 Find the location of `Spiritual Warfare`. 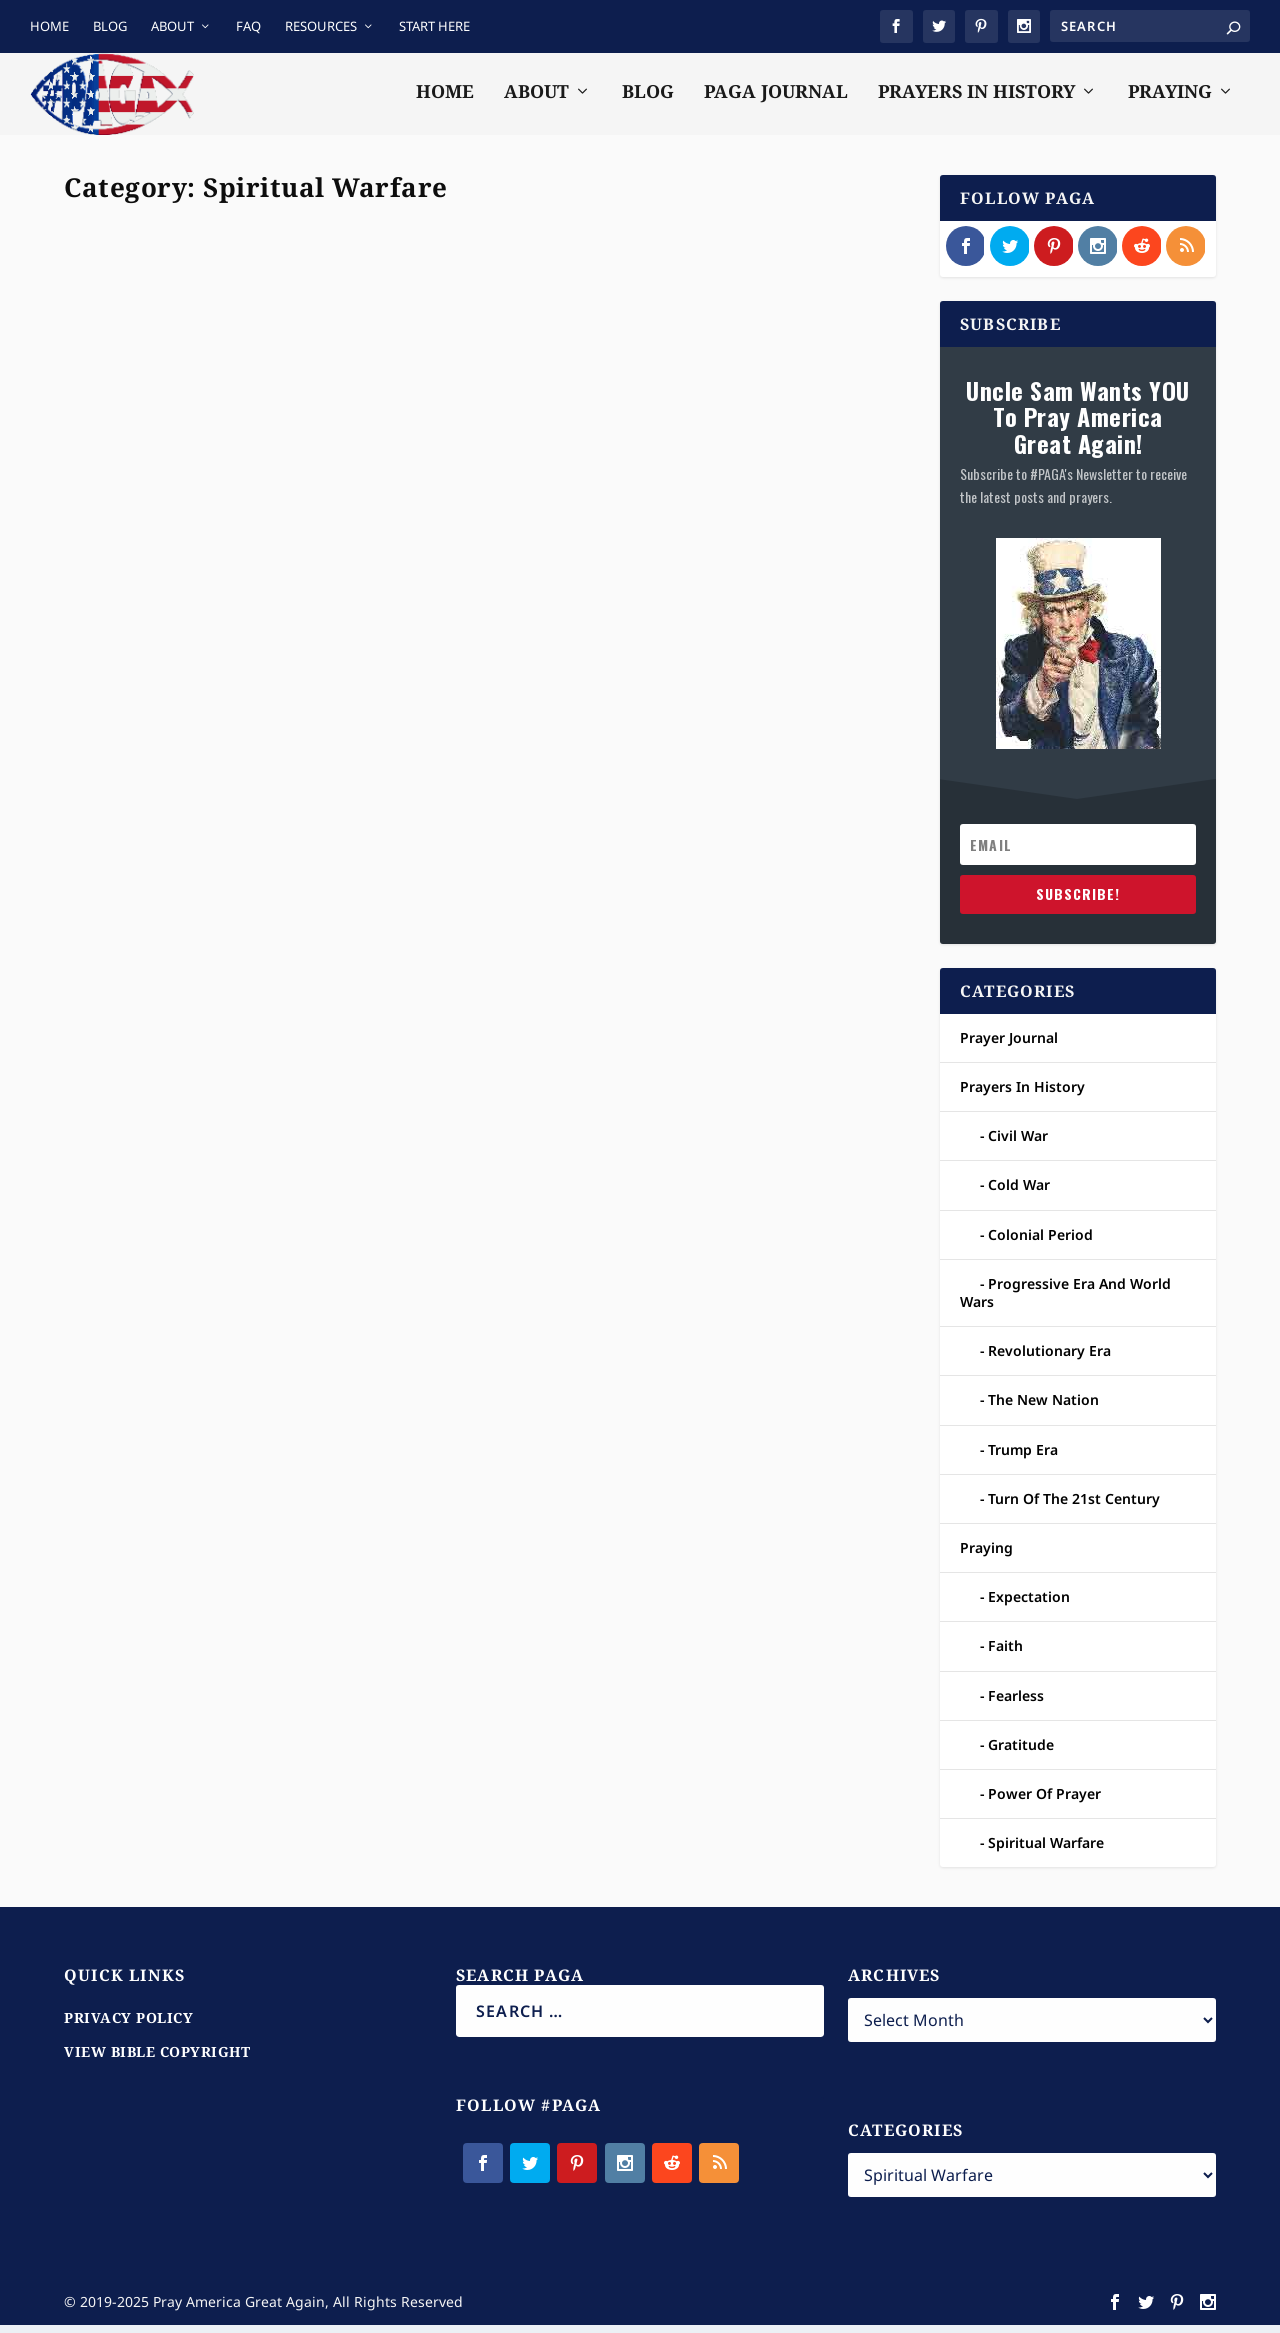

Spiritual Warfare is located at coordinates (340, 660).